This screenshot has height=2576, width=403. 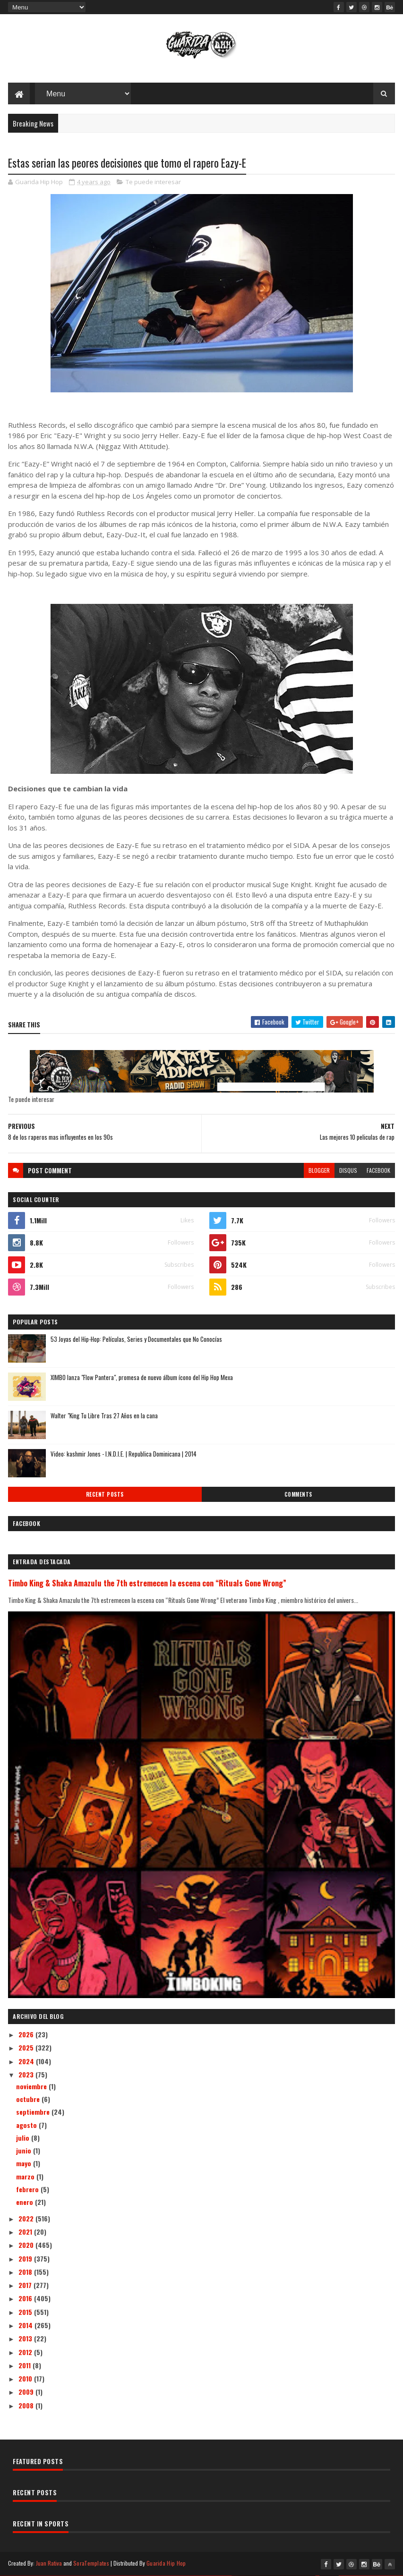 I want to click on noviembre, so click(x=32, y=2086).